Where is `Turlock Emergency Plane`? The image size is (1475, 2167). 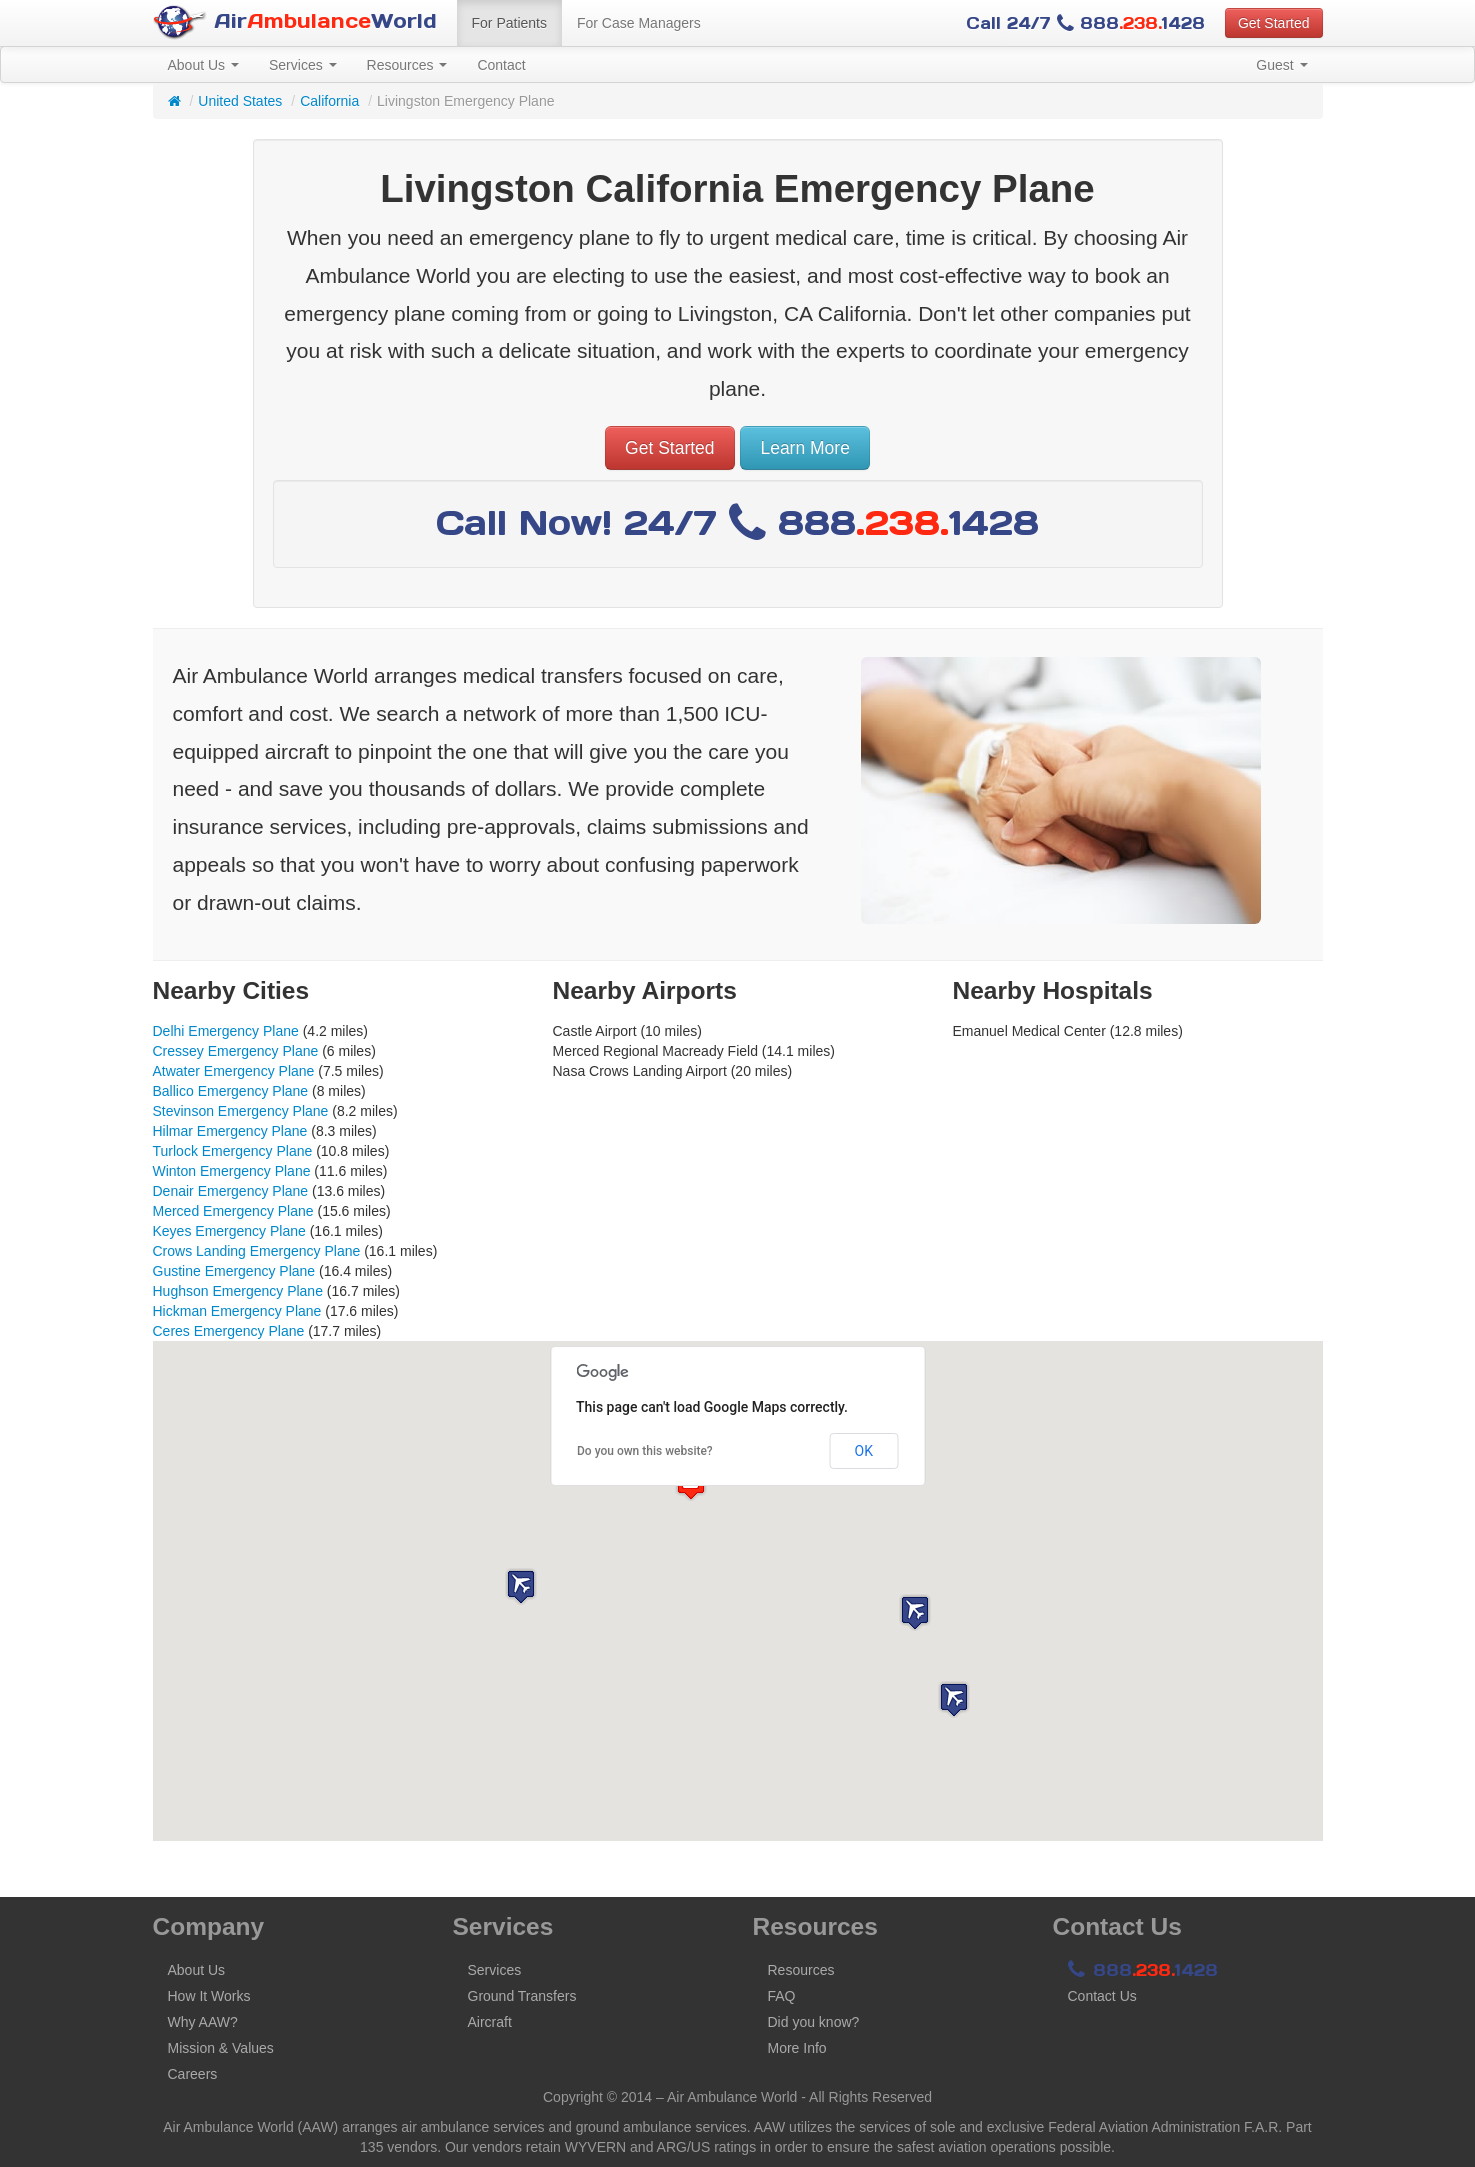
Turlock Emergency Plane is located at coordinates (233, 1151).